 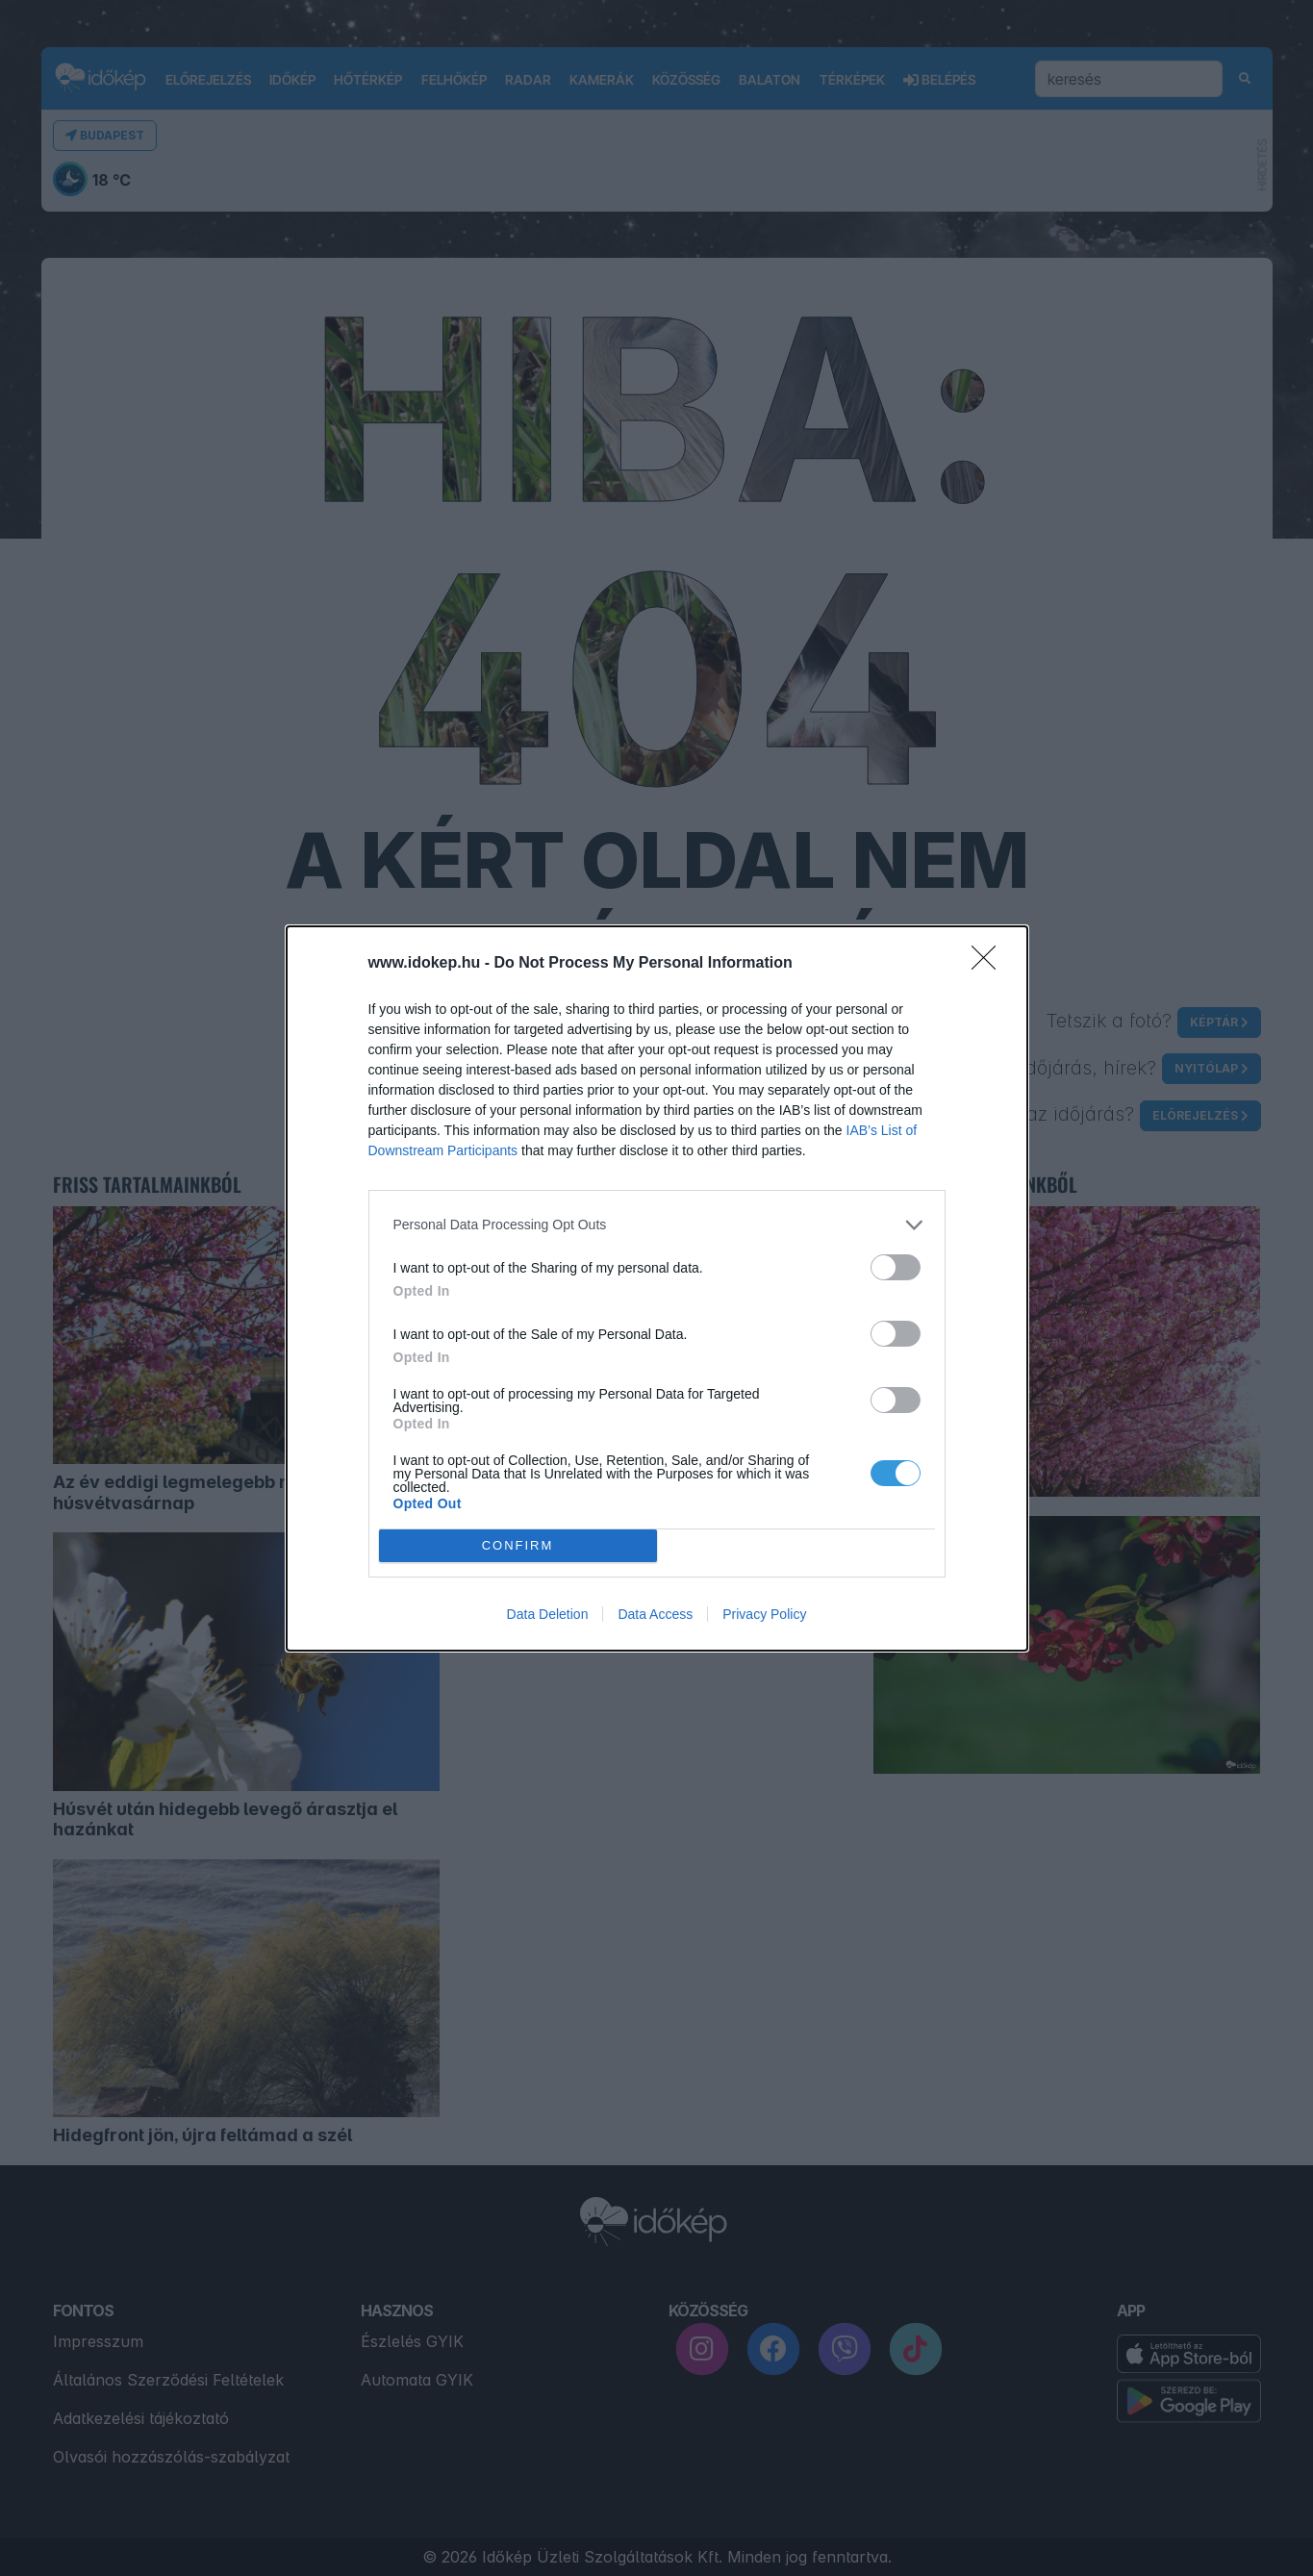 I want to click on [listitem], so click(x=657, y=1225).